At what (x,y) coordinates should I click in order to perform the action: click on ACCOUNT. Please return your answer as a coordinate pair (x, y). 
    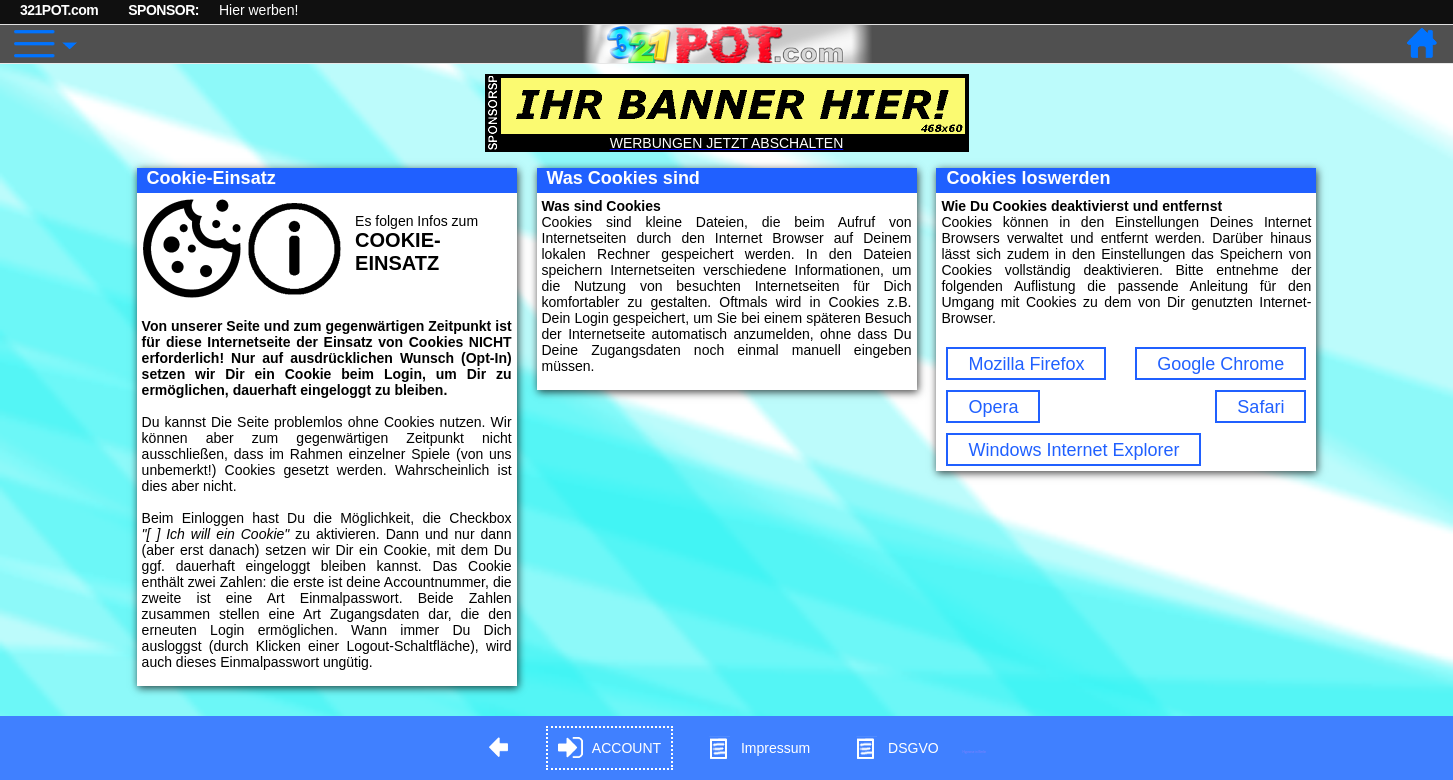
    Looking at the image, I should click on (609, 748).